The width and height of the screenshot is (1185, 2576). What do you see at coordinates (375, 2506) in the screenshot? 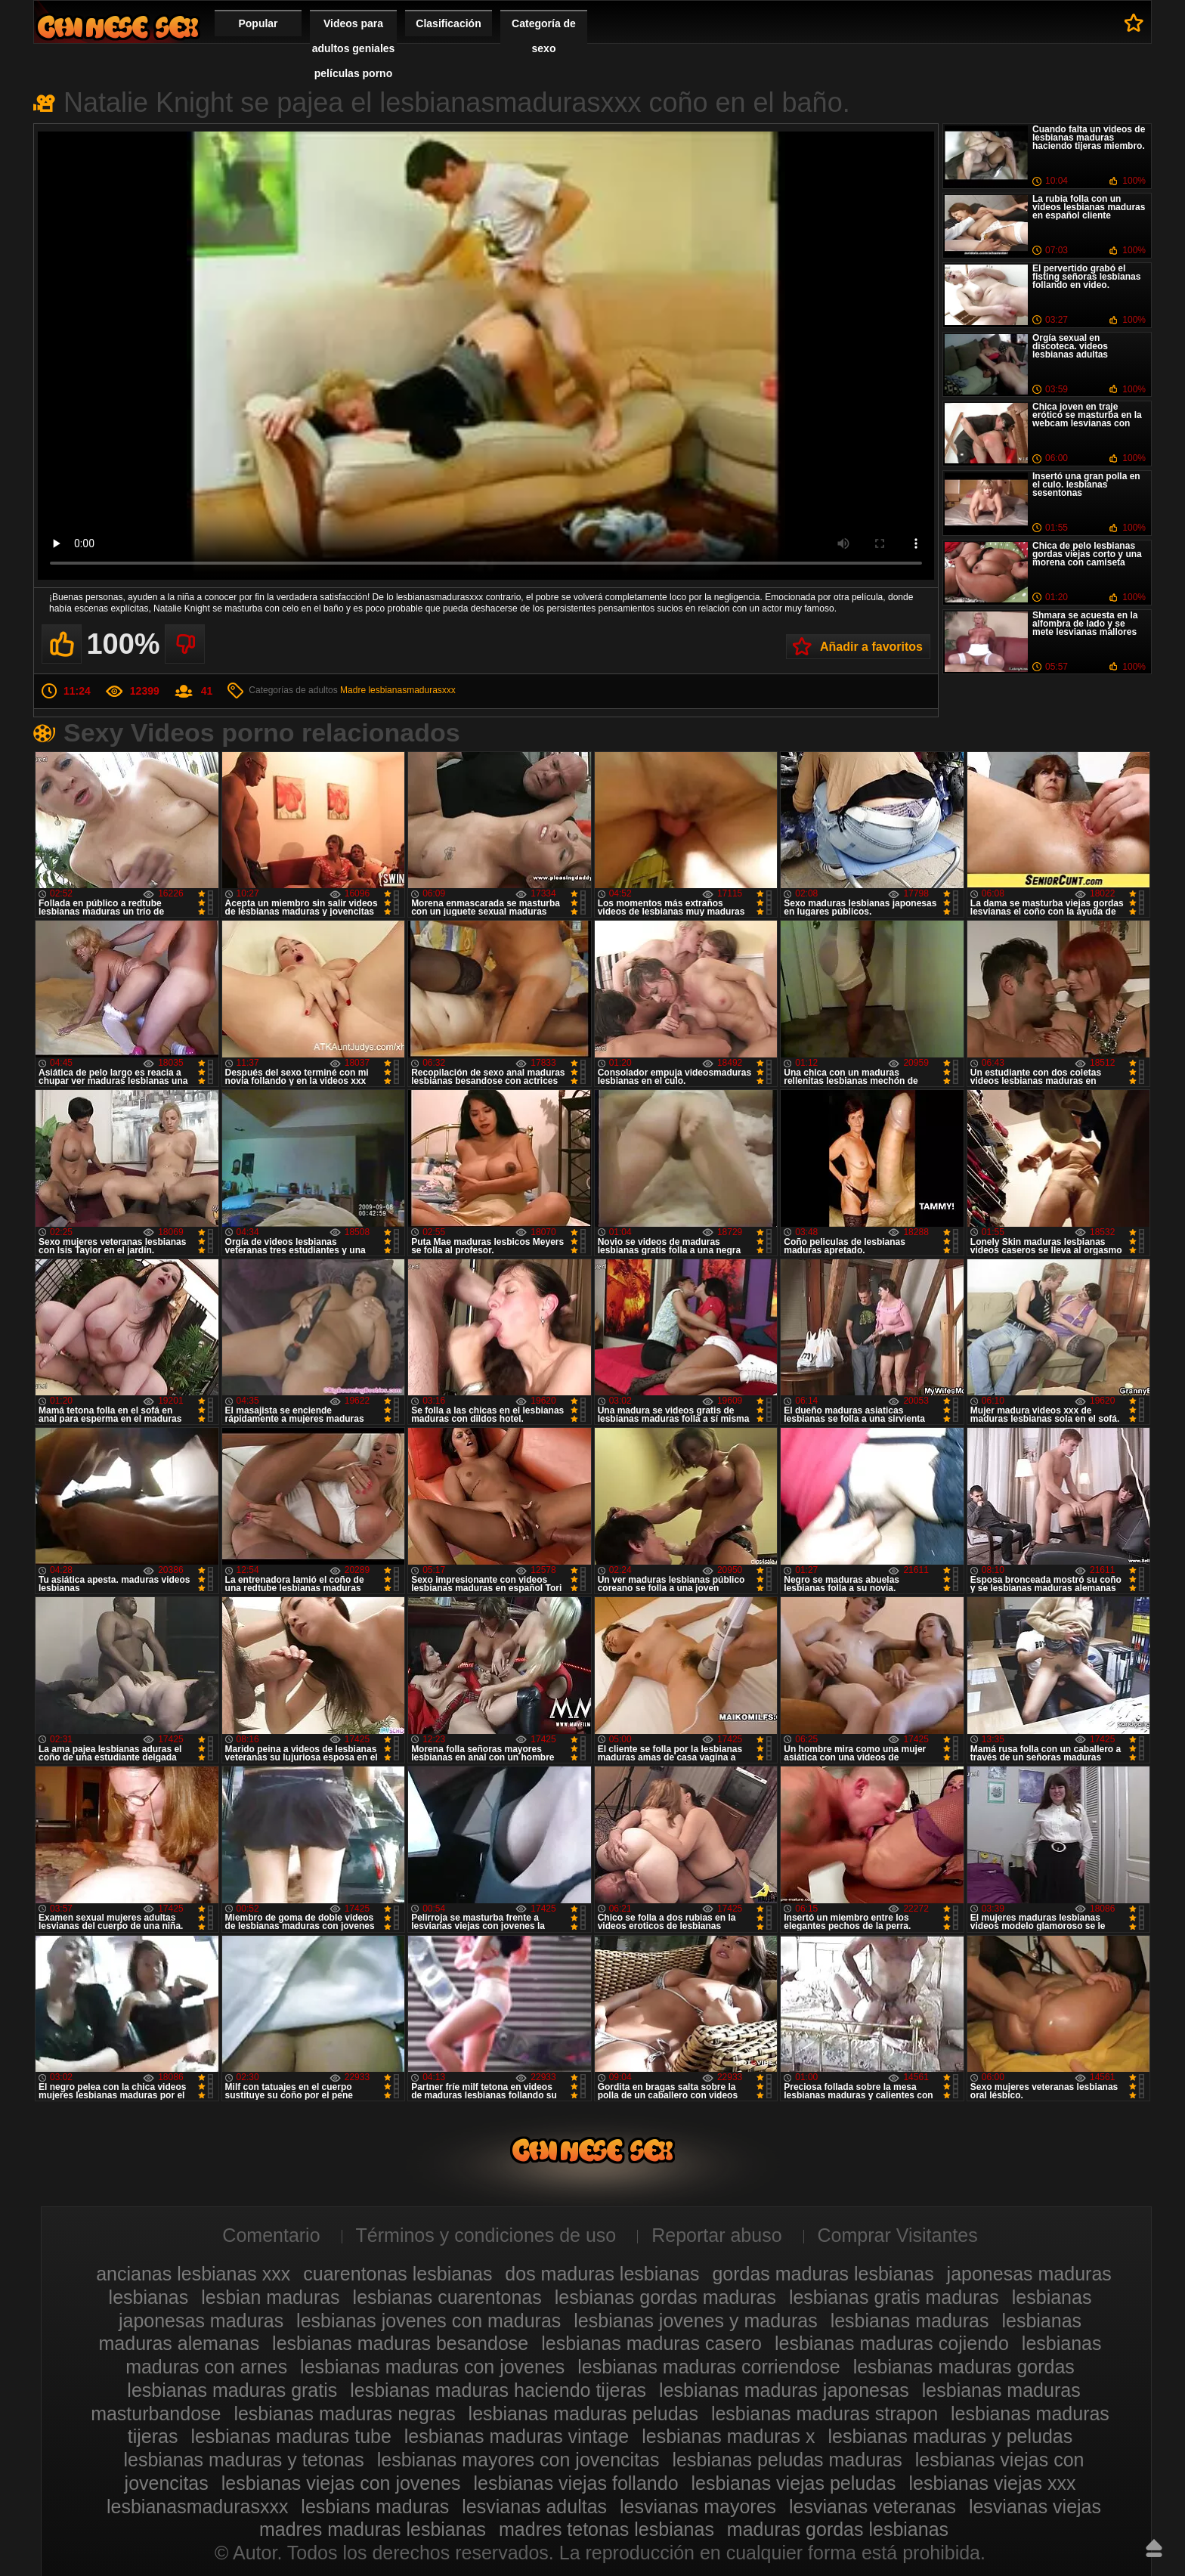
I see `lesbians maduras` at bounding box center [375, 2506].